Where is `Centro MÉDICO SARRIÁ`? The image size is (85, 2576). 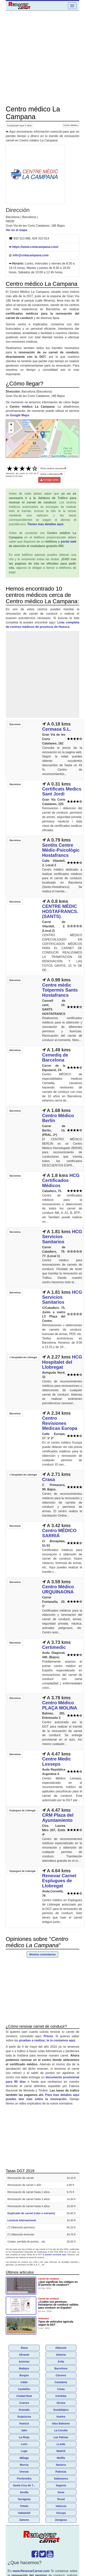 Centro MÉDICO SARRIÁ is located at coordinates (59, 1533).